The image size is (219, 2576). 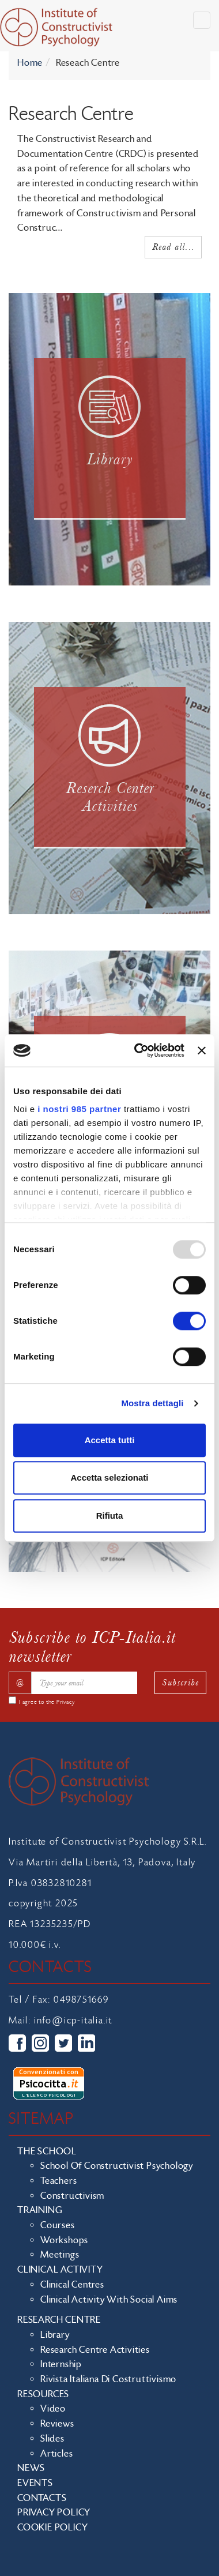 I want to click on Cookie policy, so click(x=52, y=2527).